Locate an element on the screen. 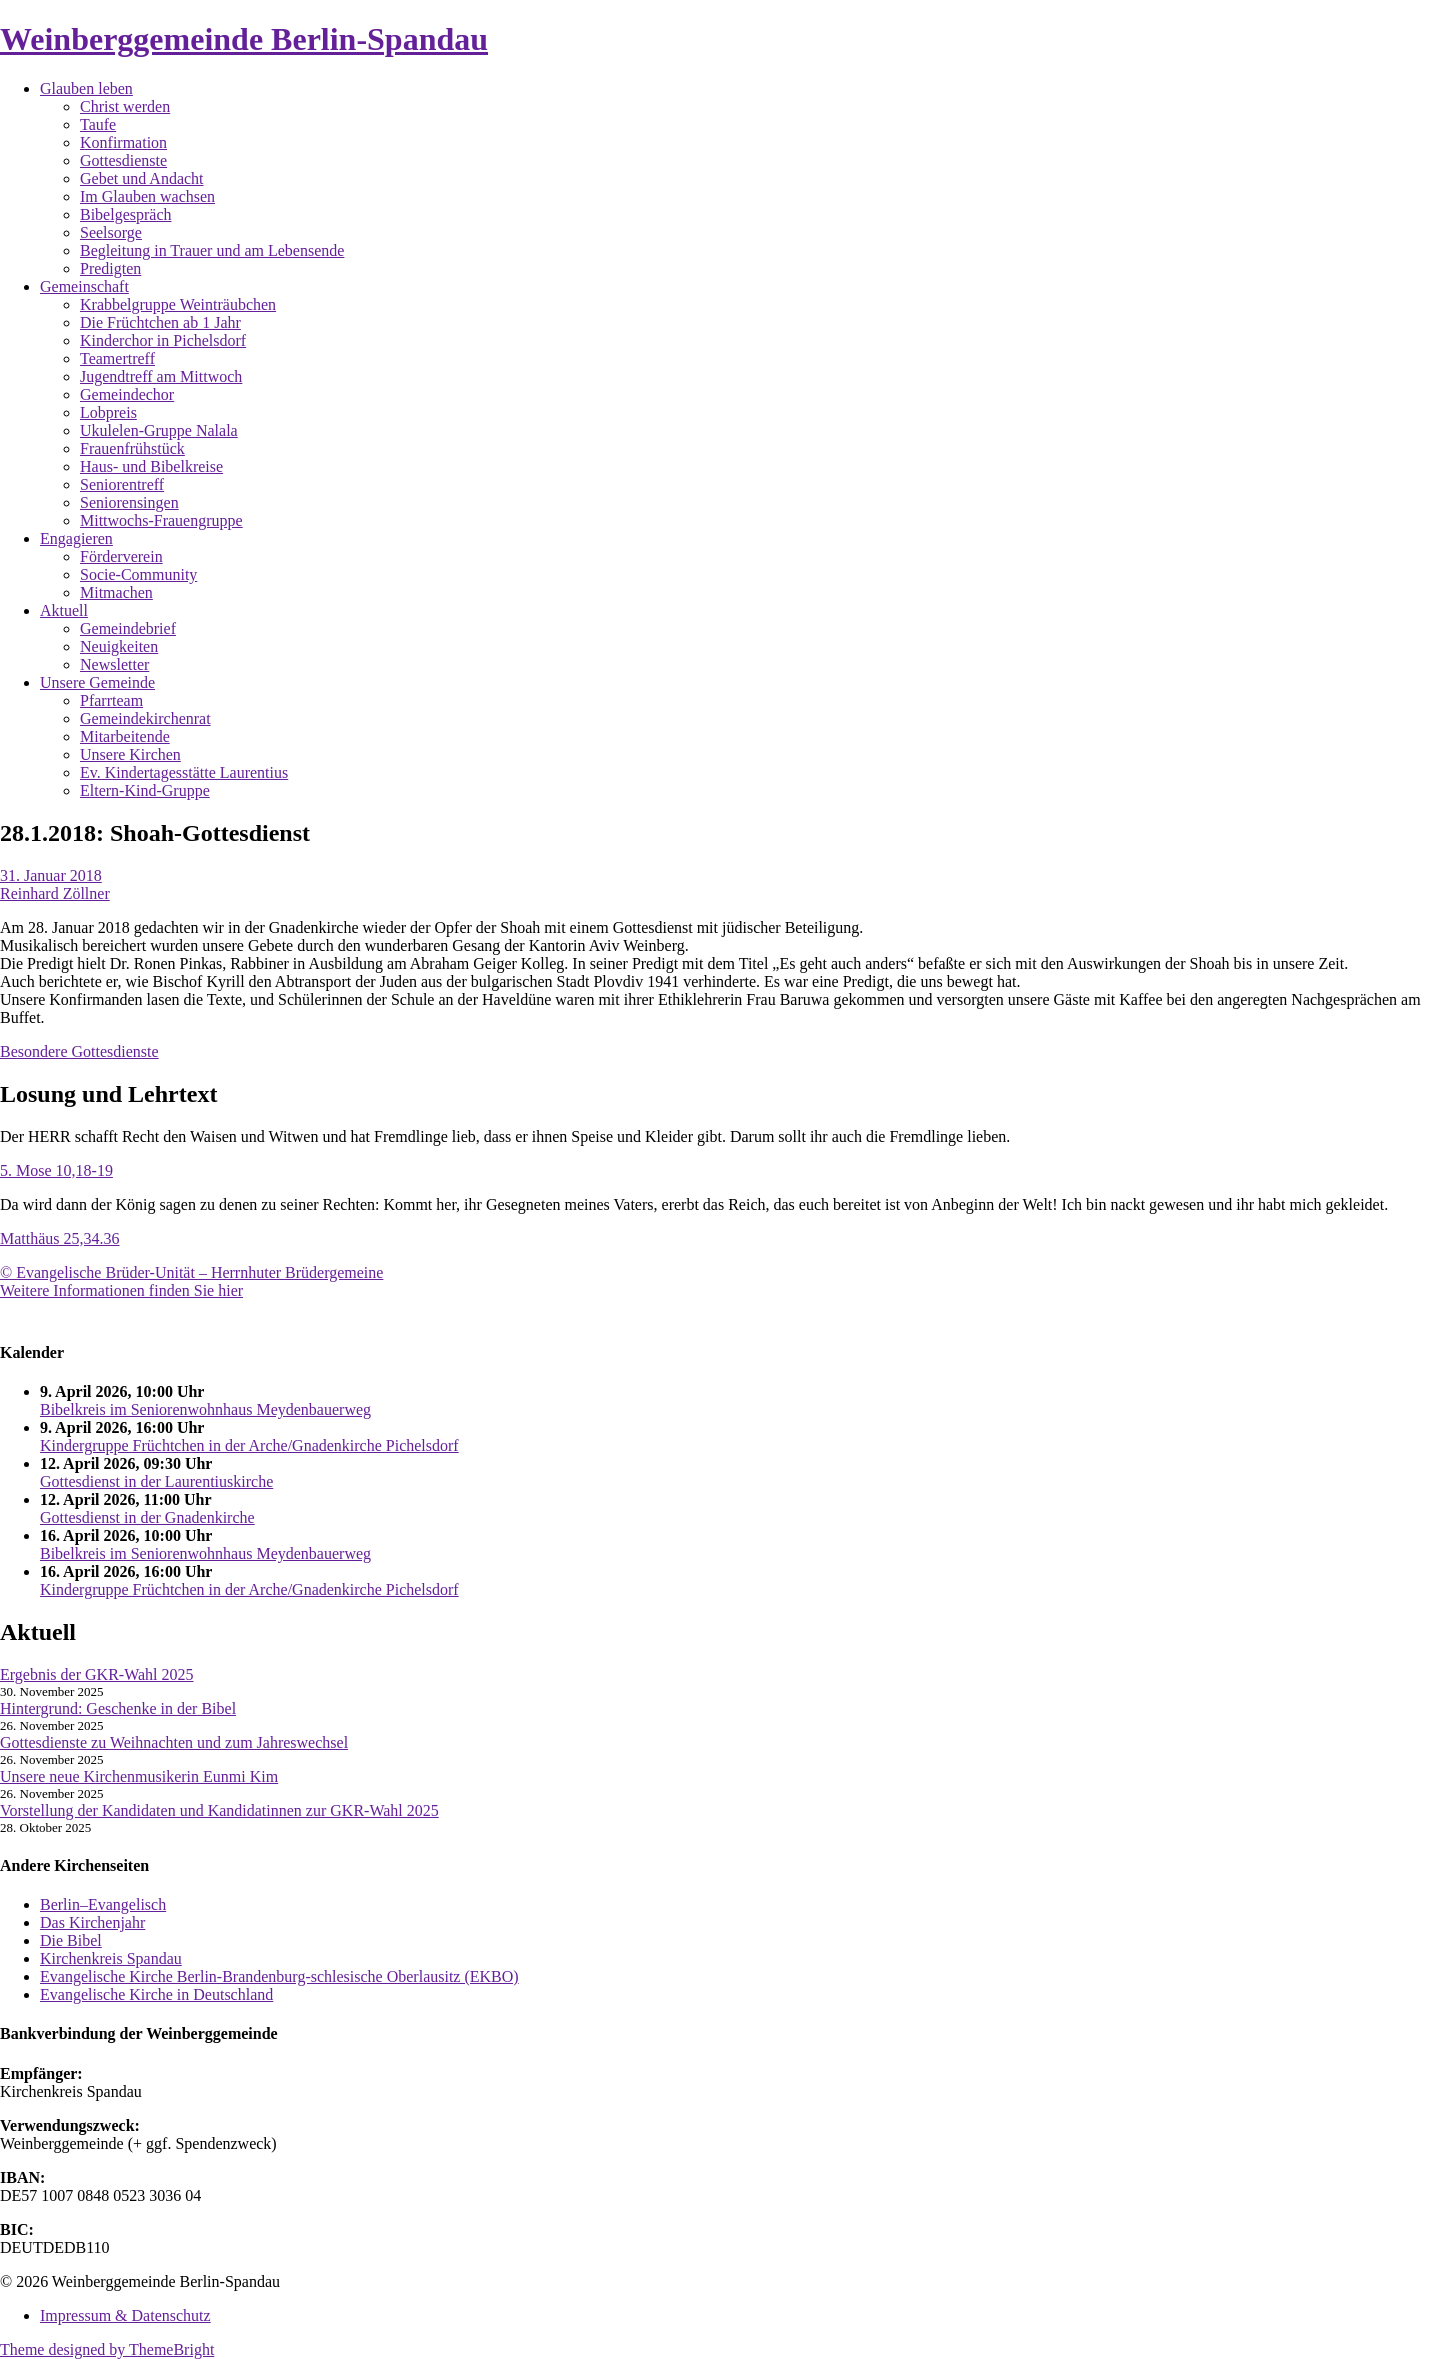  Begleitung in Trauer und am Lebensende is located at coordinates (212, 250).